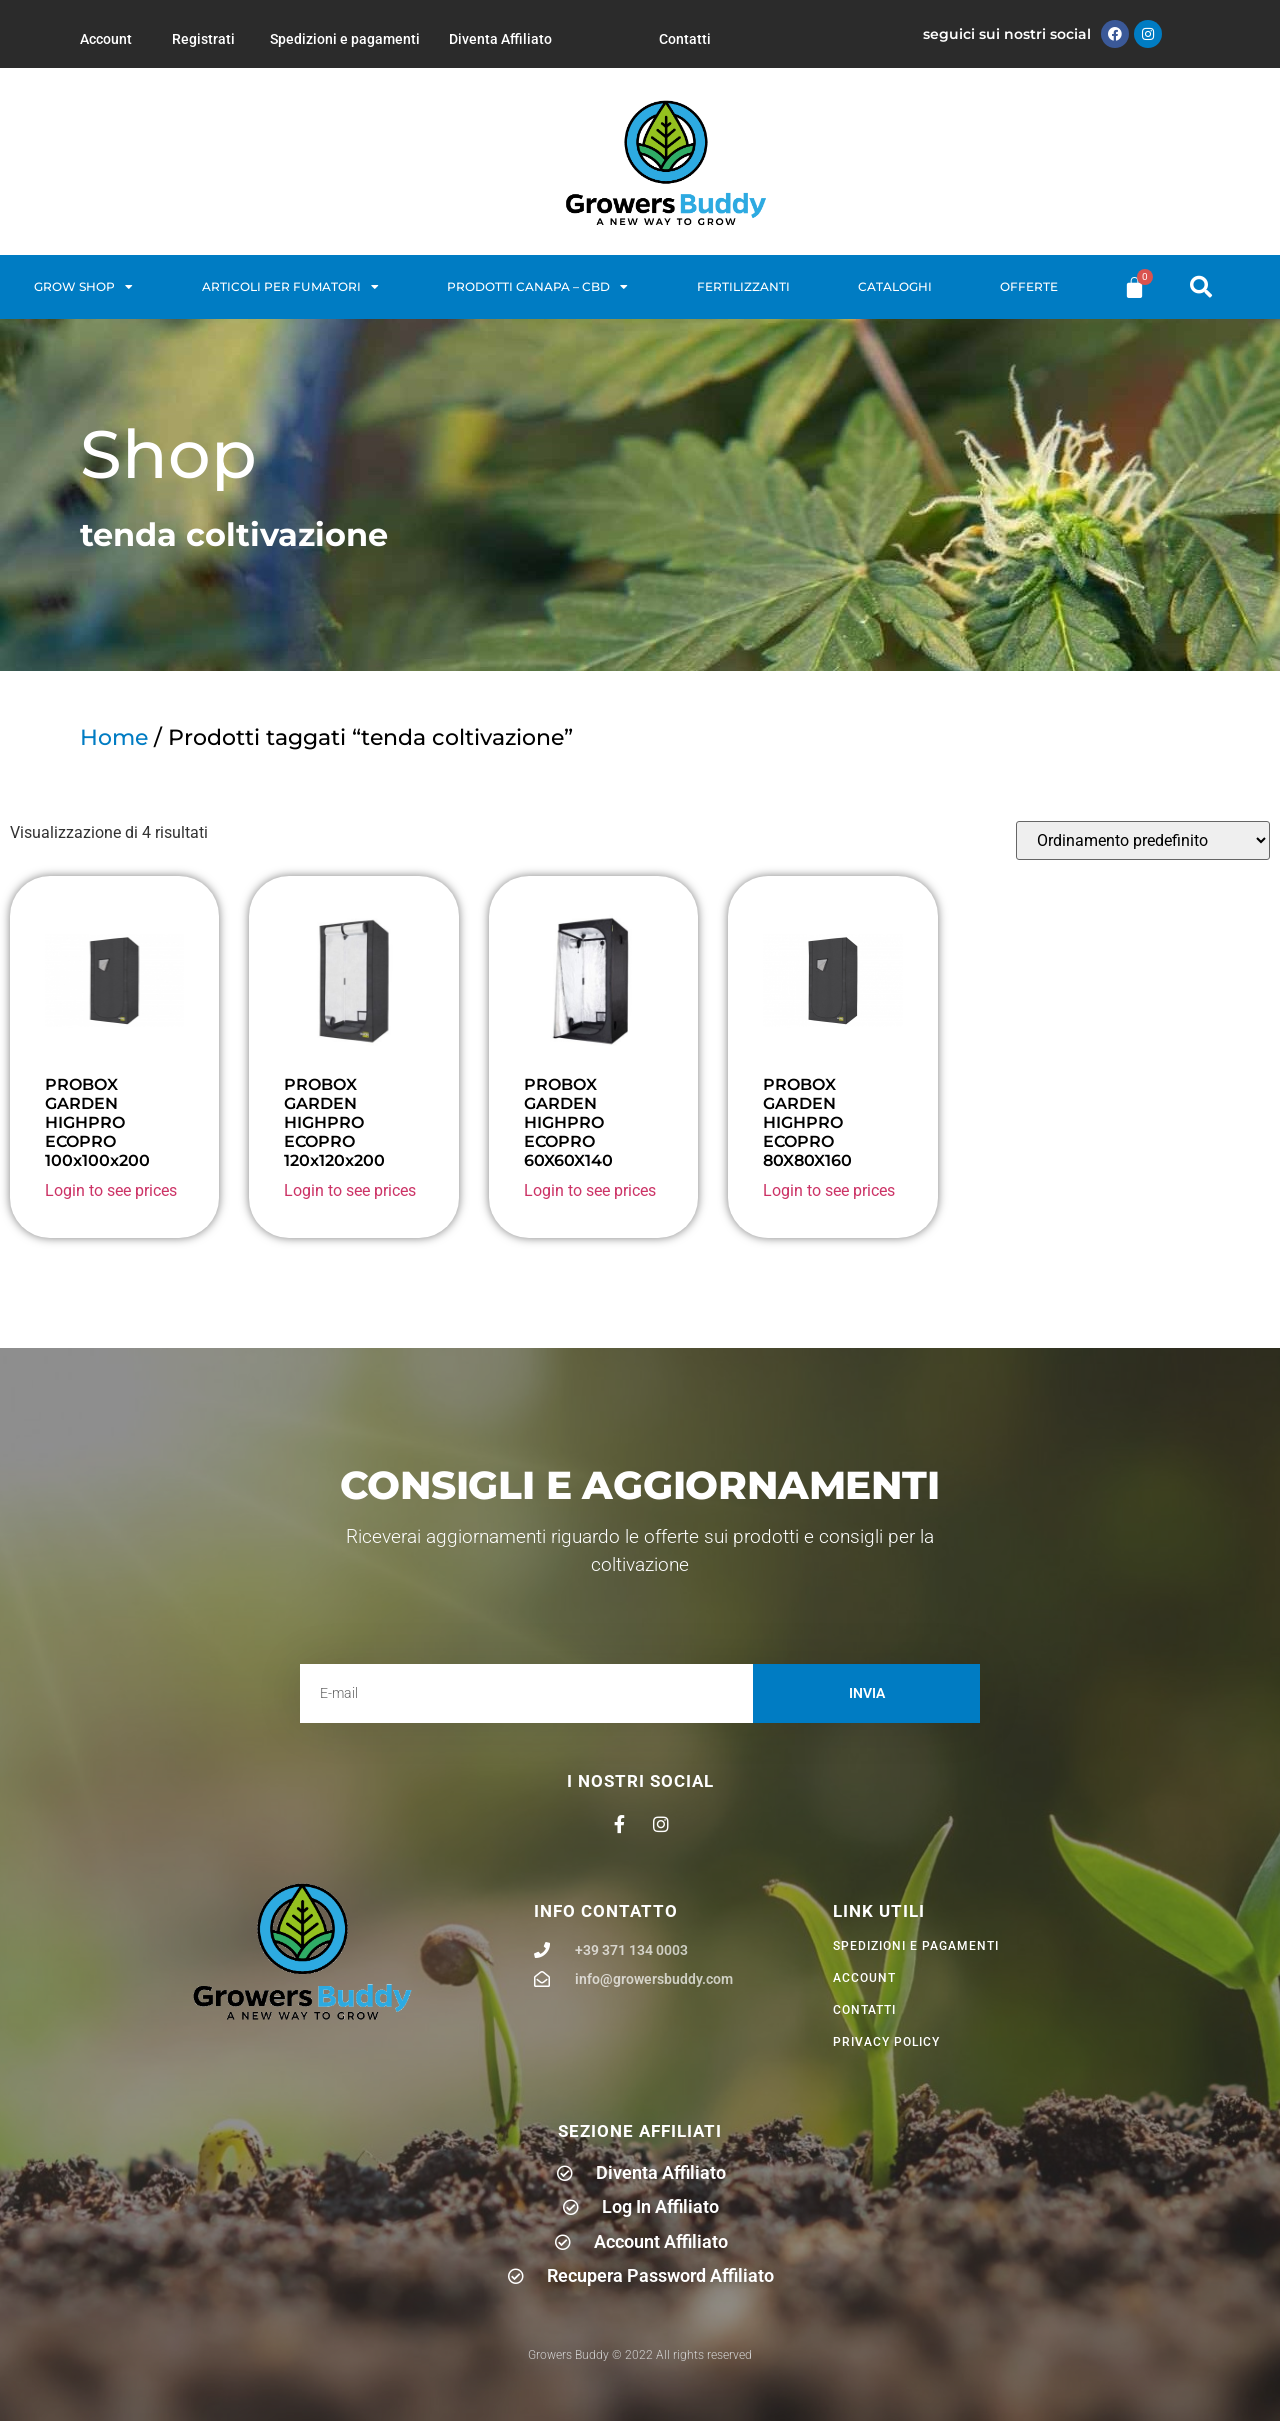 The width and height of the screenshot is (1280, 2421). Describe the element at coordinates (886, 2042) in the screenshot. I see `privacy policy` at that location.